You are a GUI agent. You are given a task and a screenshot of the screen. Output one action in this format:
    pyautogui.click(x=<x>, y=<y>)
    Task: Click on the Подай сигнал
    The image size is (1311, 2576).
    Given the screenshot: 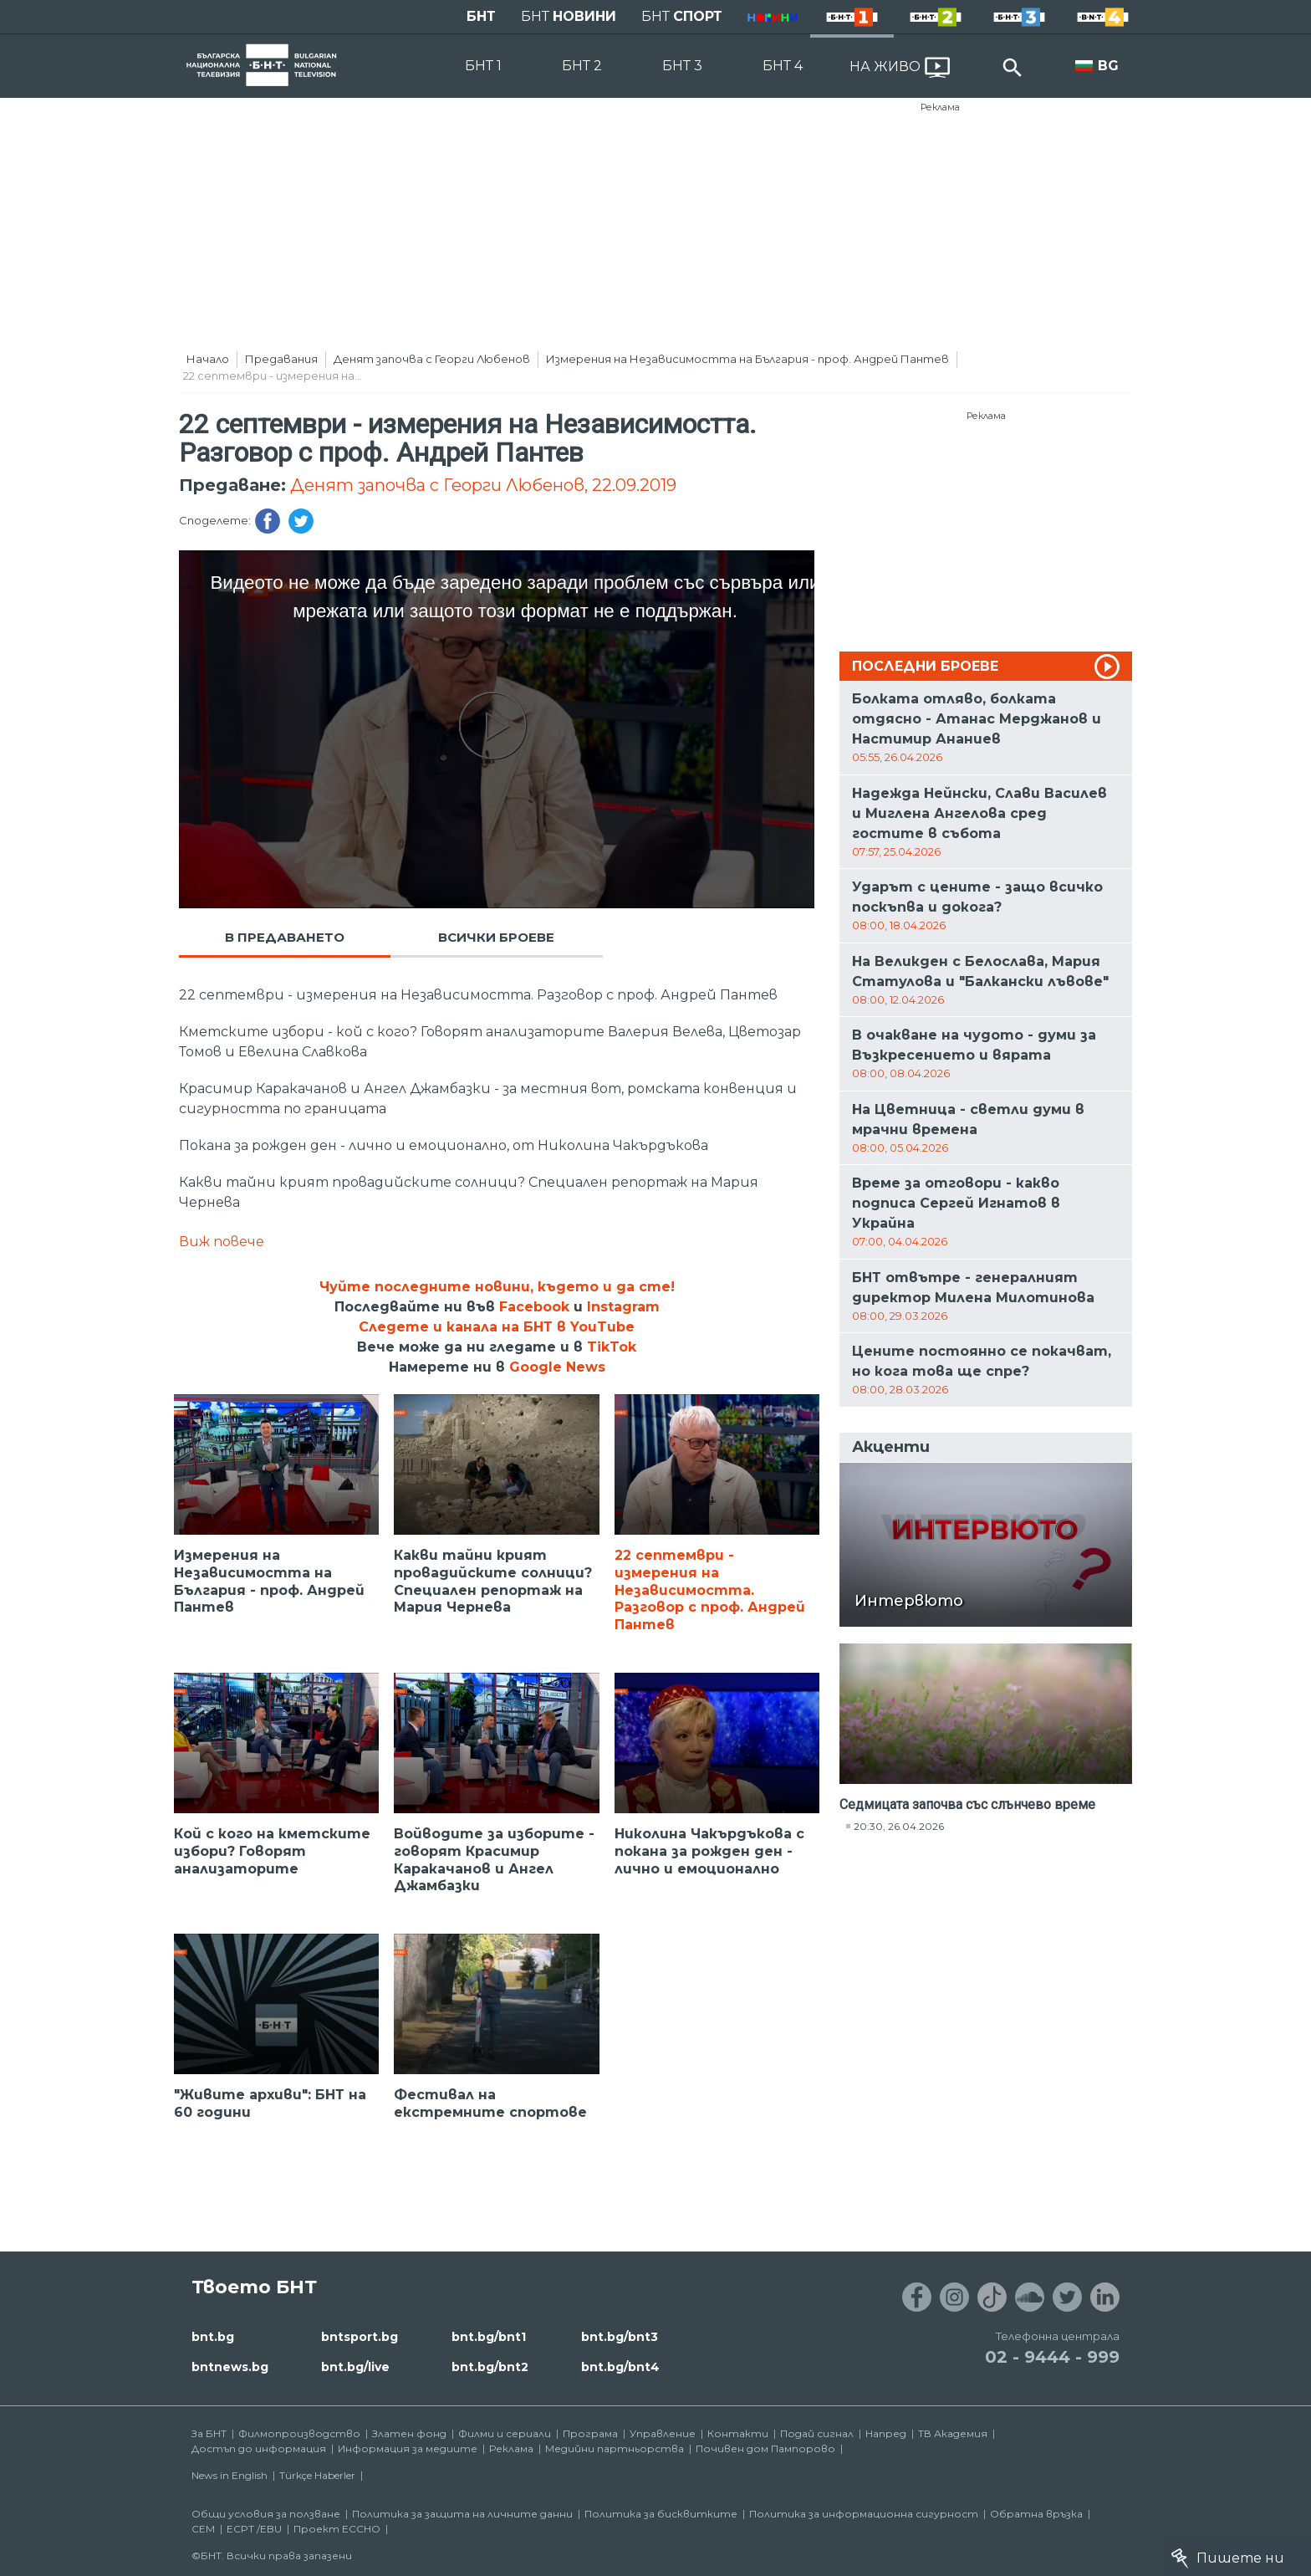 What is the action you would take?
    pyautogui.click(x=817, y=2433)
    